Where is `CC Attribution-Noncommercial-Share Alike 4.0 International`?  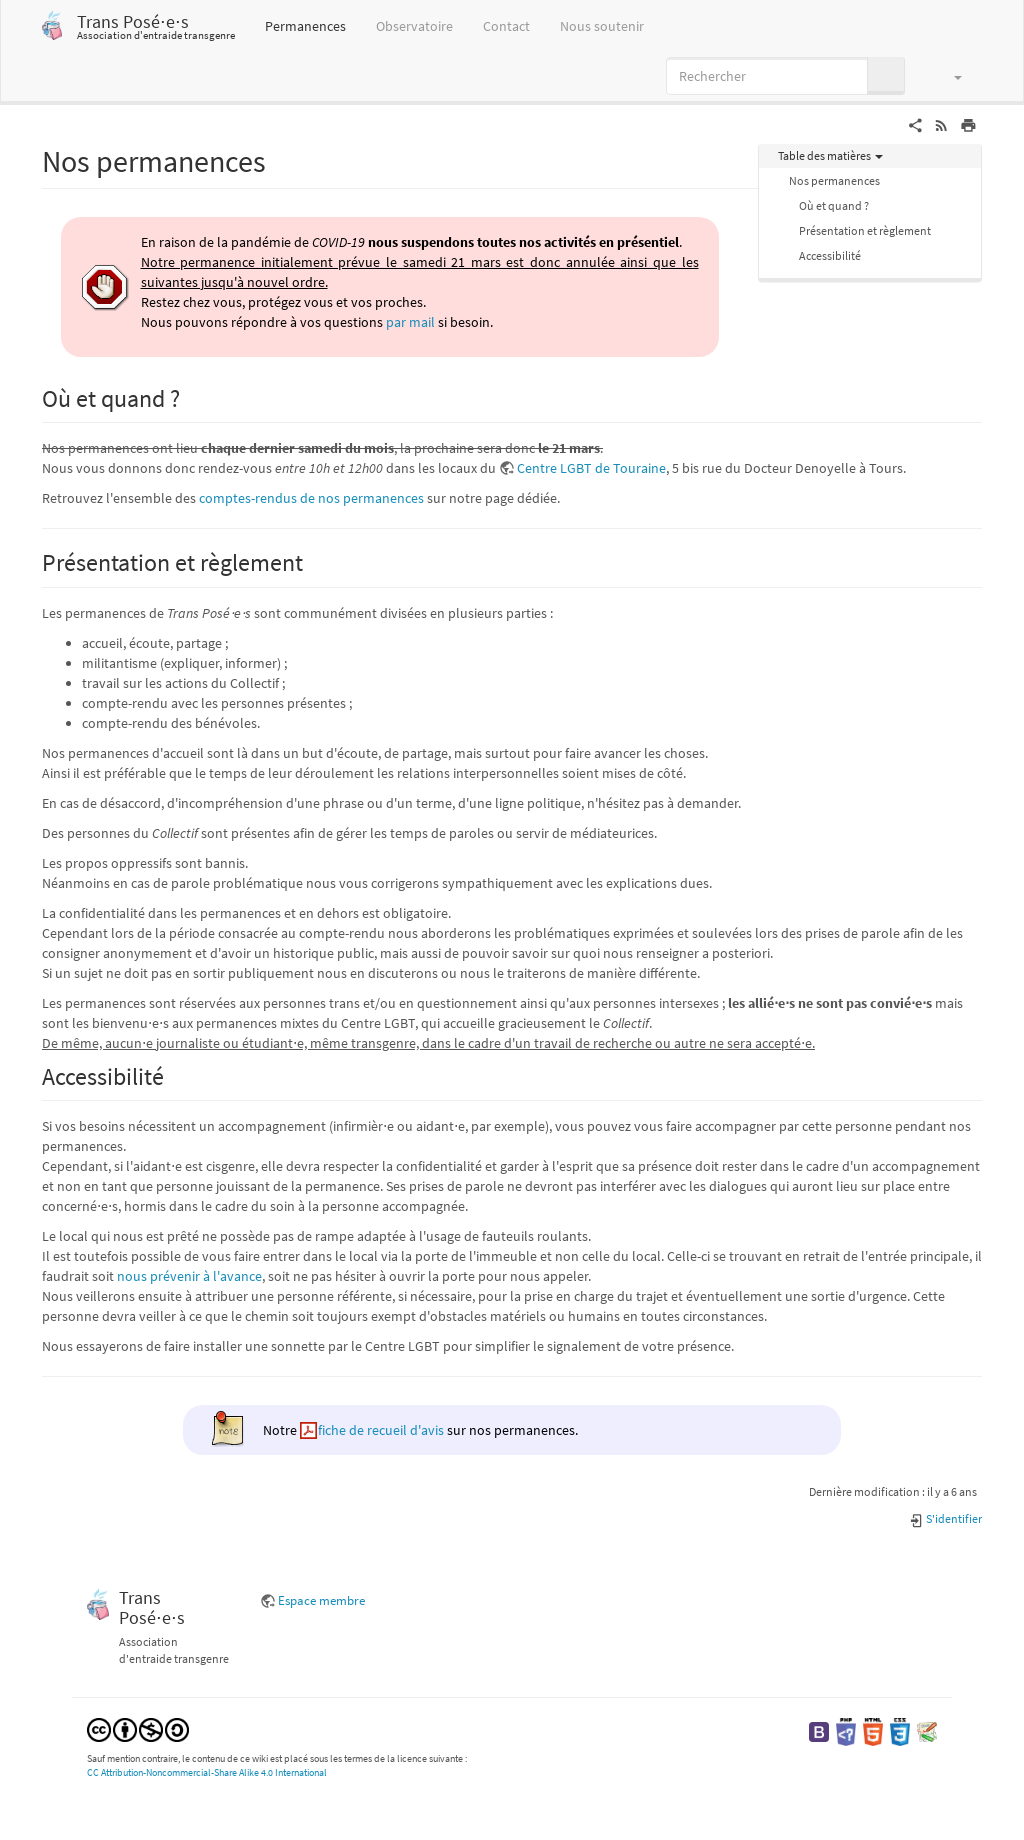
CC Attribution-Noncommercial-Share Alike 4.0 International is located at coordinates (207, 1772).